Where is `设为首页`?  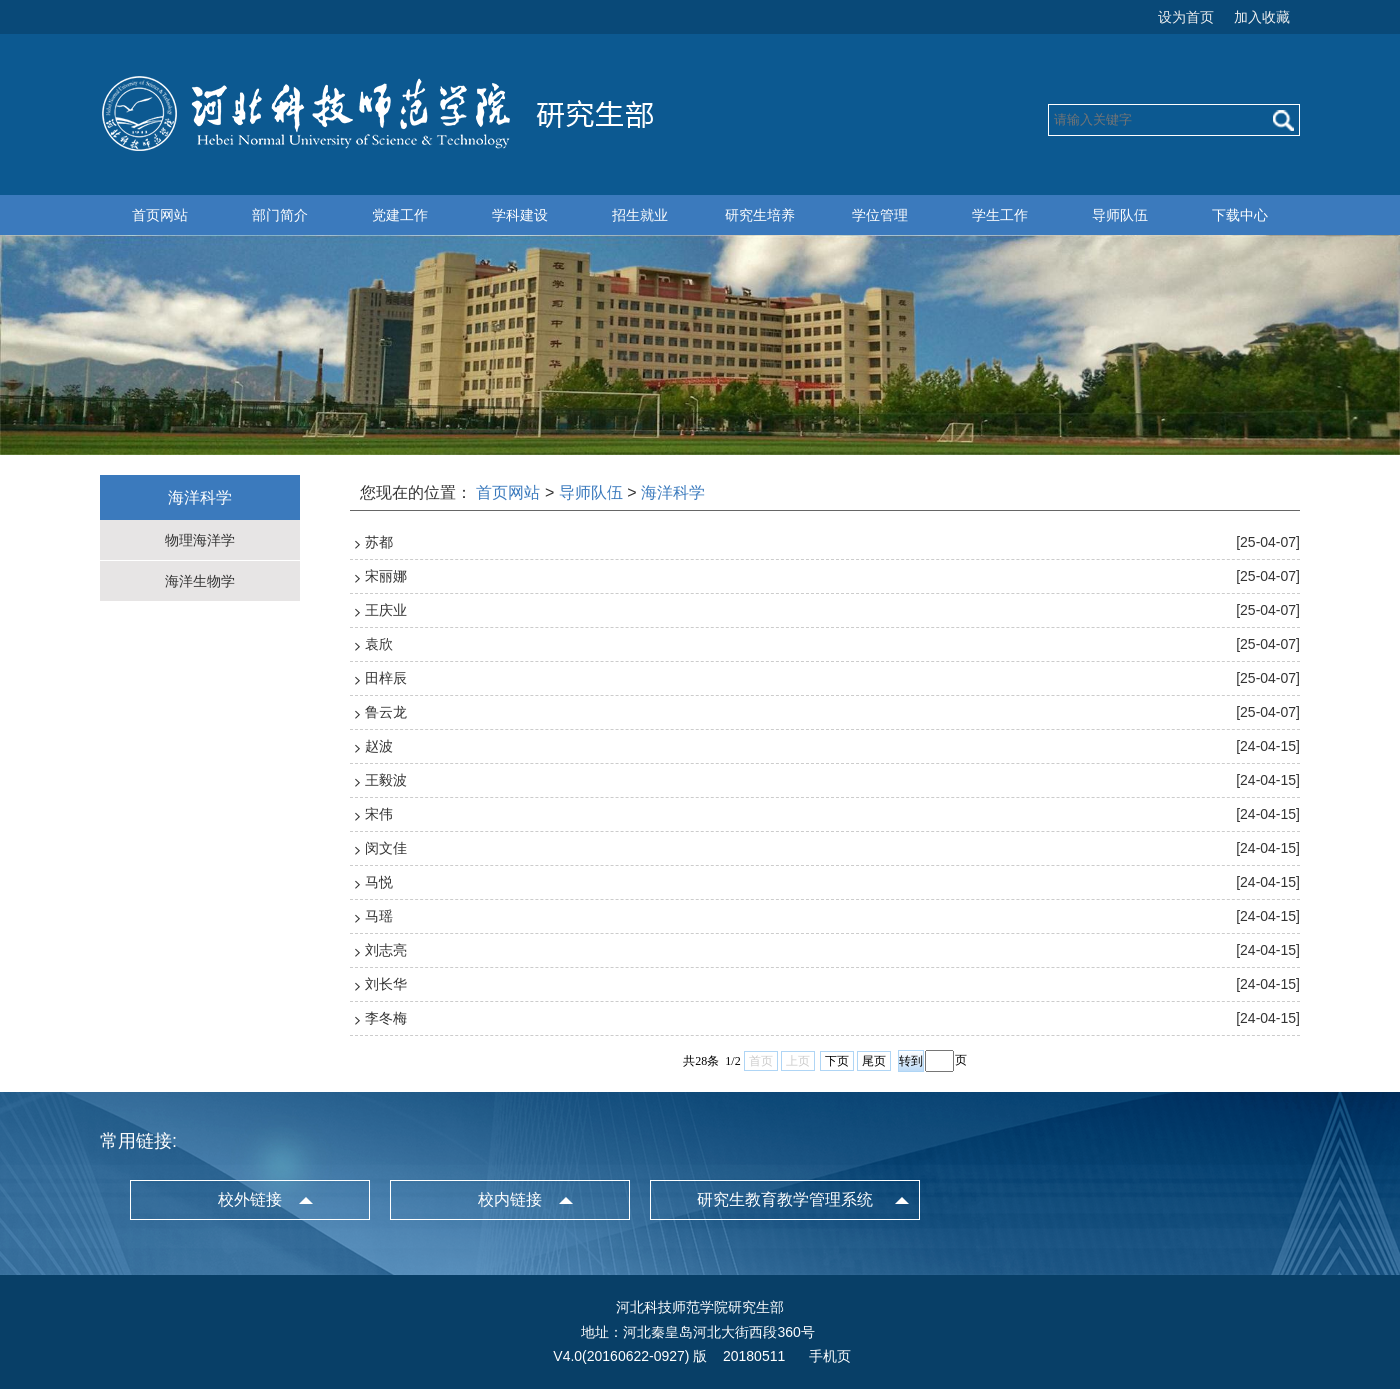 设为首页 is located at coordinates (1186, 17).